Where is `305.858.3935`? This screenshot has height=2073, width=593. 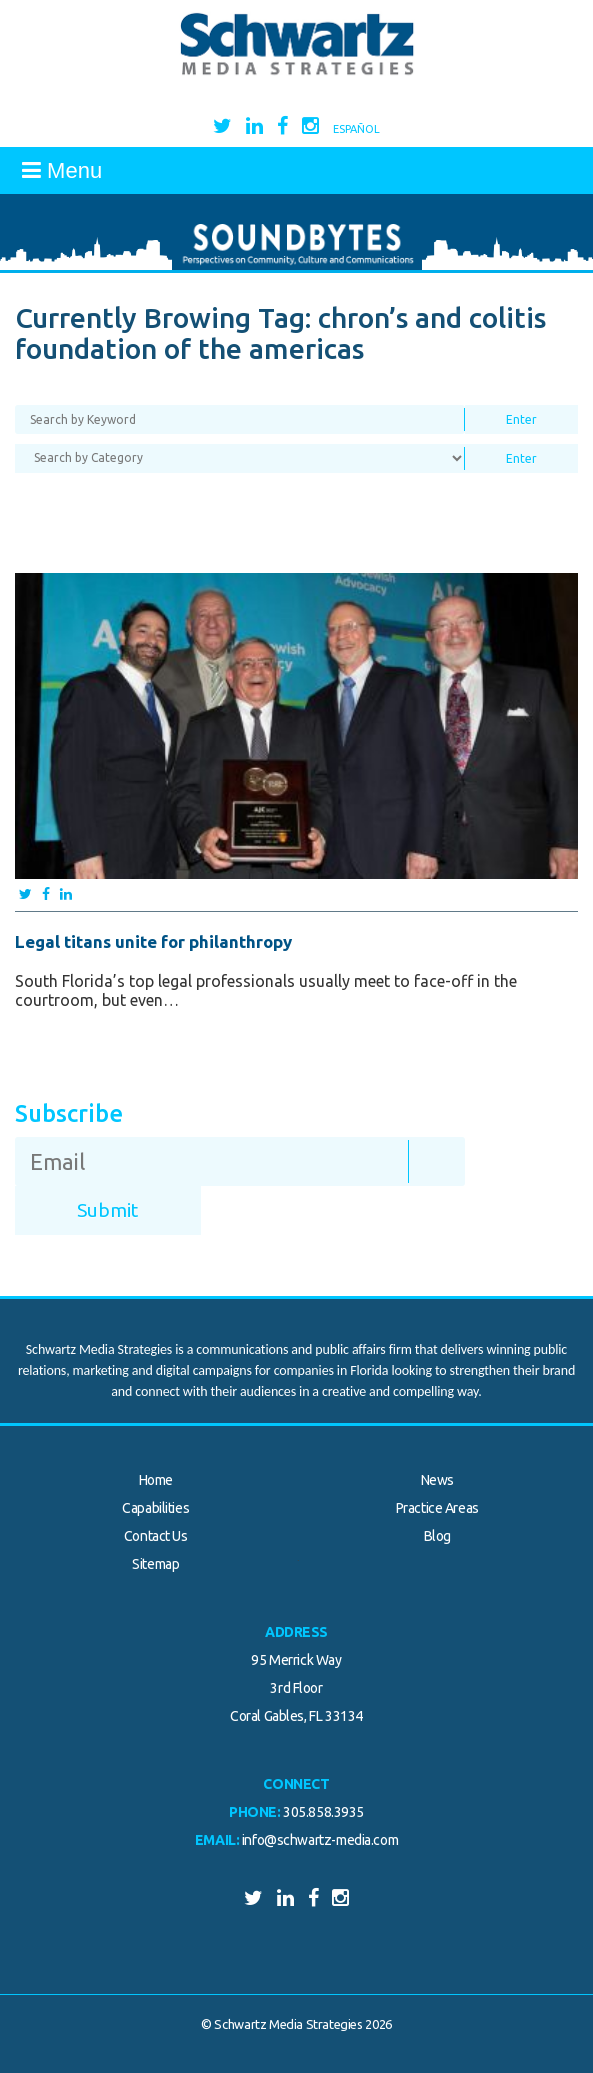
305.858.3935 is located at coordinates (323, 1812).